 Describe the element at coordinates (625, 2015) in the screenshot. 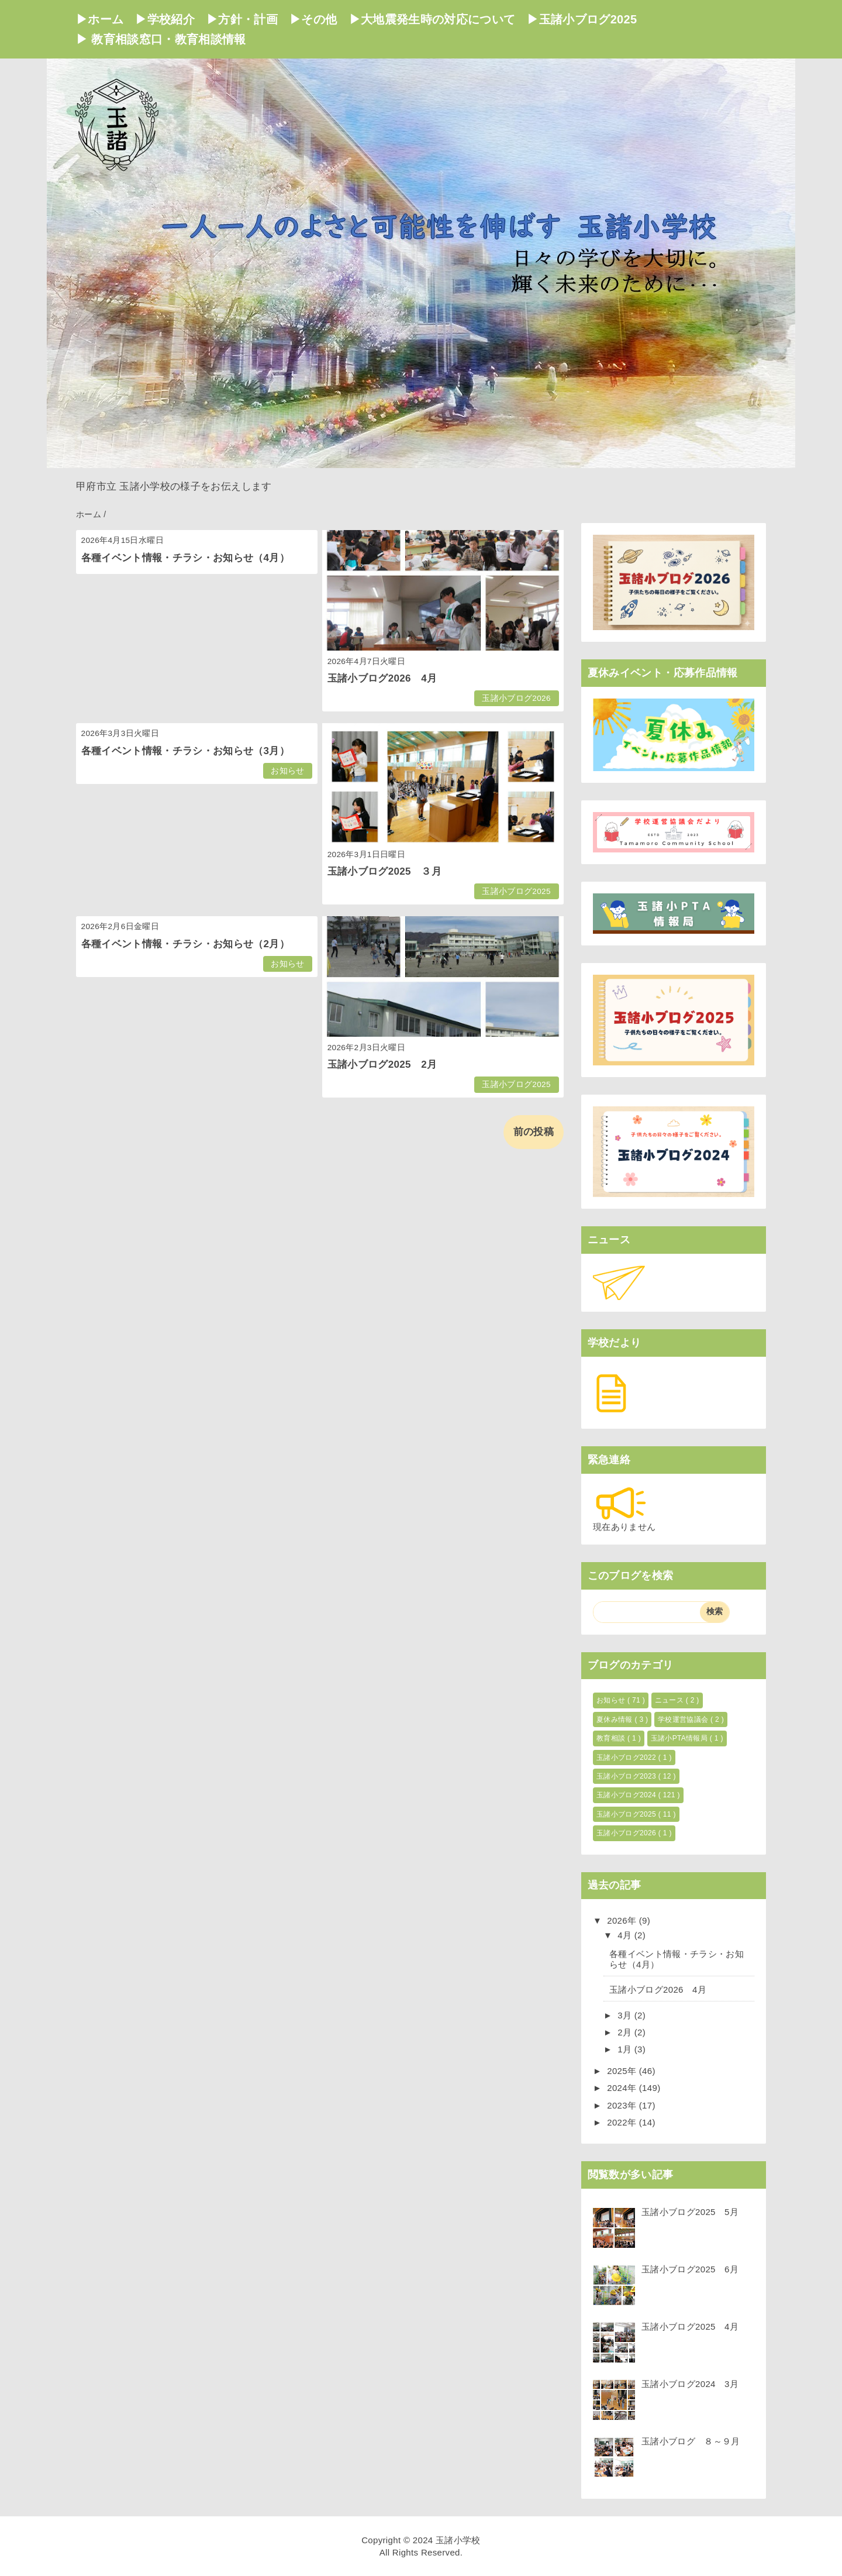

I see `3月` at that location.